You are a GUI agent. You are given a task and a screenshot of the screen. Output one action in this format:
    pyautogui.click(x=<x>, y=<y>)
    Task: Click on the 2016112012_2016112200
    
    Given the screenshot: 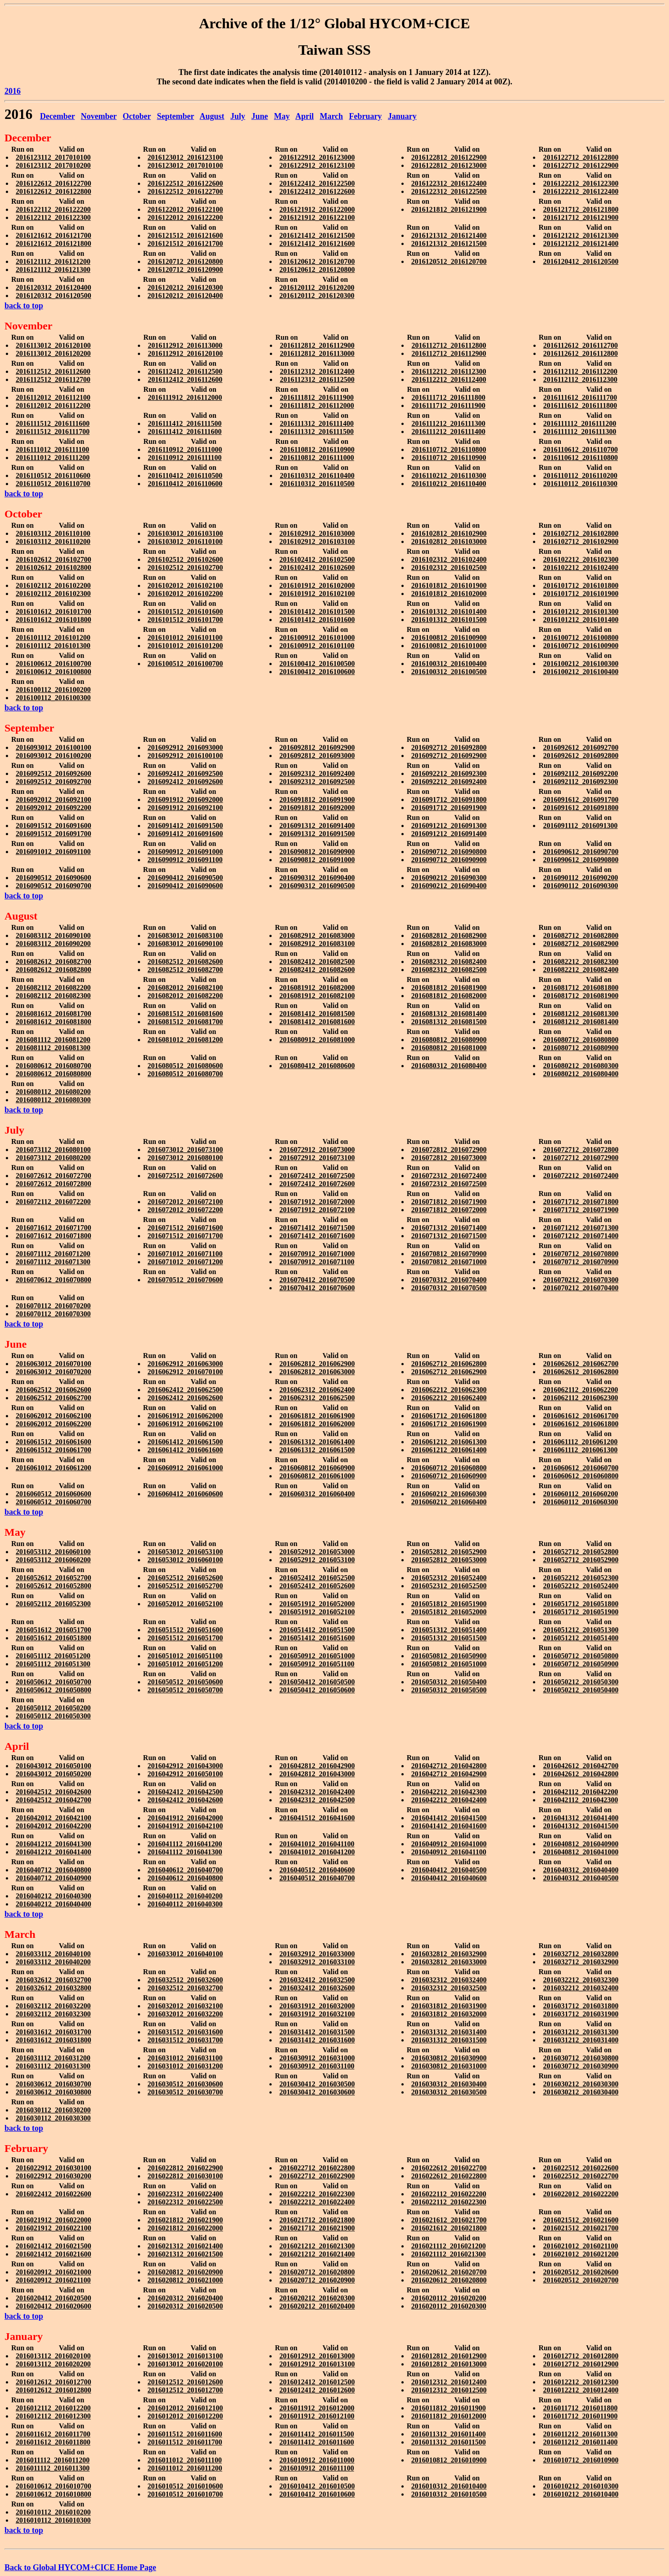 What is the action you would take?
    pyautogui.click(x=53, y=405)
    